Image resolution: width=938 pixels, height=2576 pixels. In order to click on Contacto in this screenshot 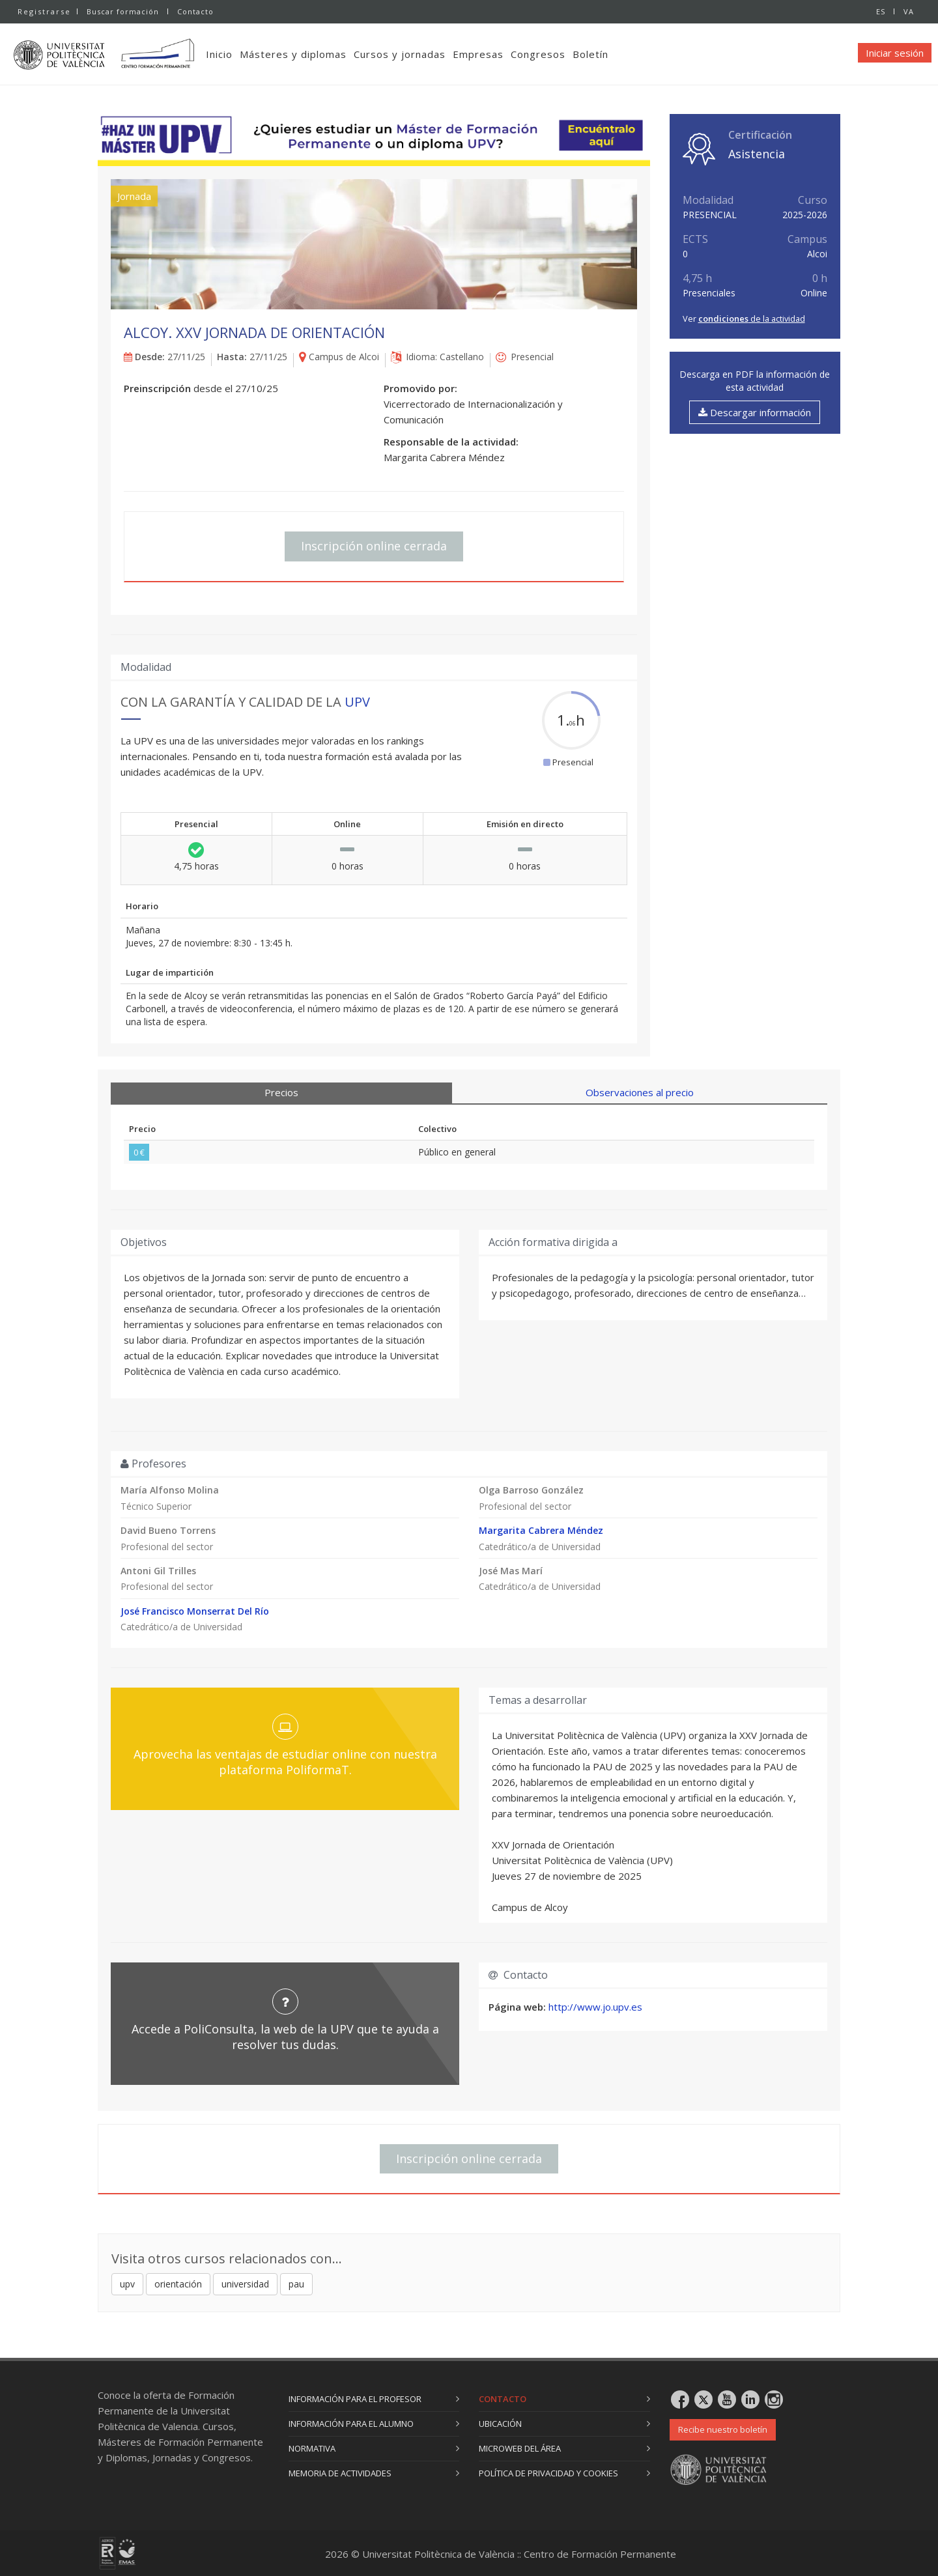, I will do `click(195, 11)`.